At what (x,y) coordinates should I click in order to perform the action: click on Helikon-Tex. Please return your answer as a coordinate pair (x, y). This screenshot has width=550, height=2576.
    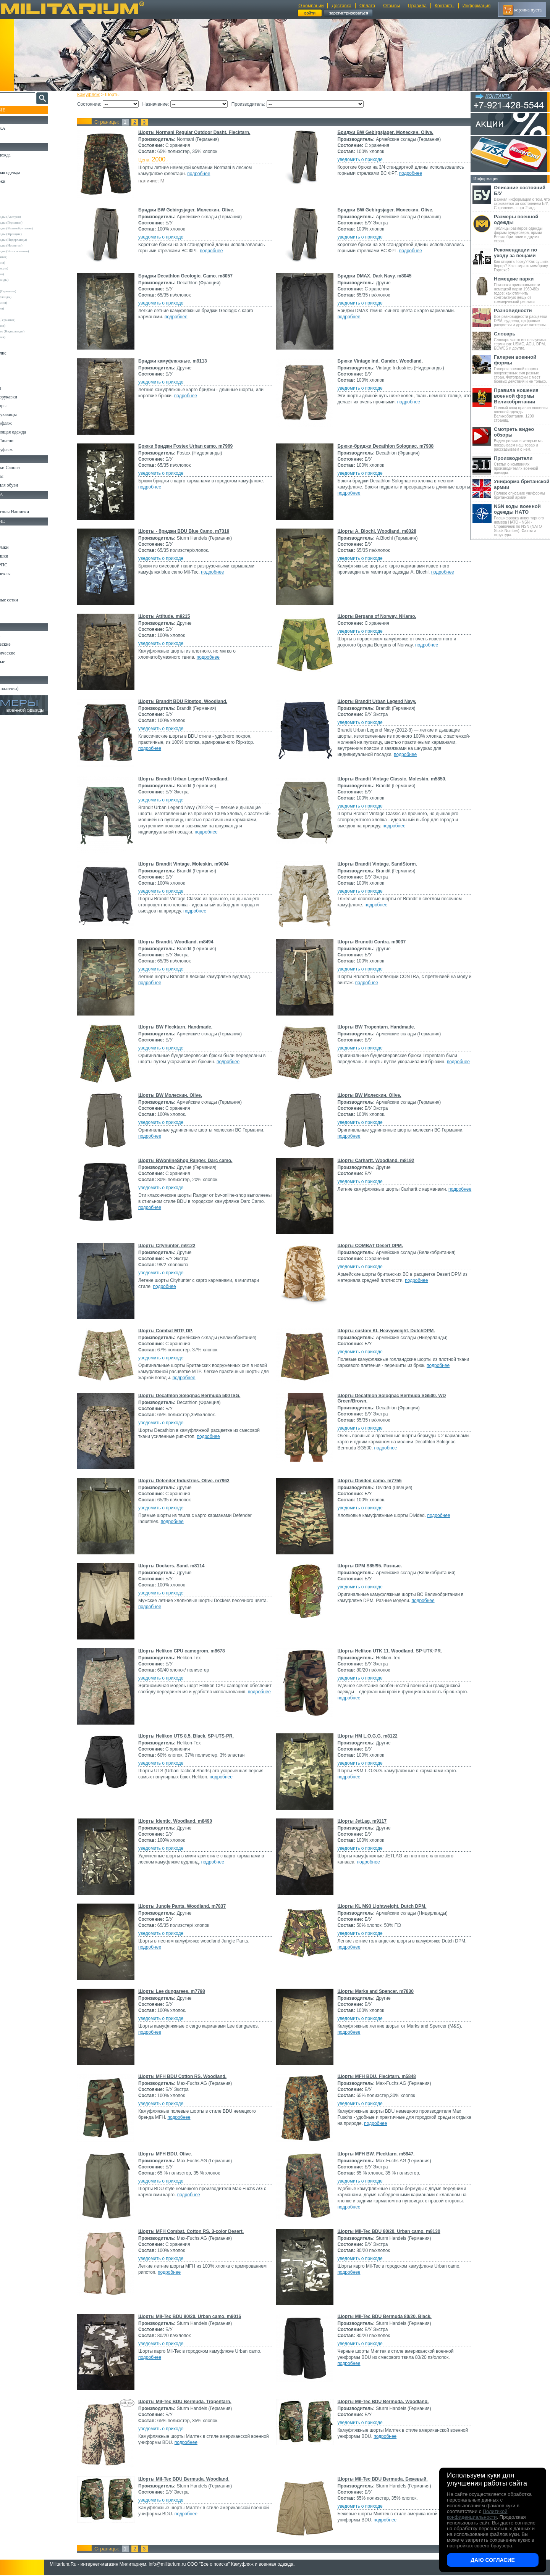
    Looking at the image, I should click on (17, 285).